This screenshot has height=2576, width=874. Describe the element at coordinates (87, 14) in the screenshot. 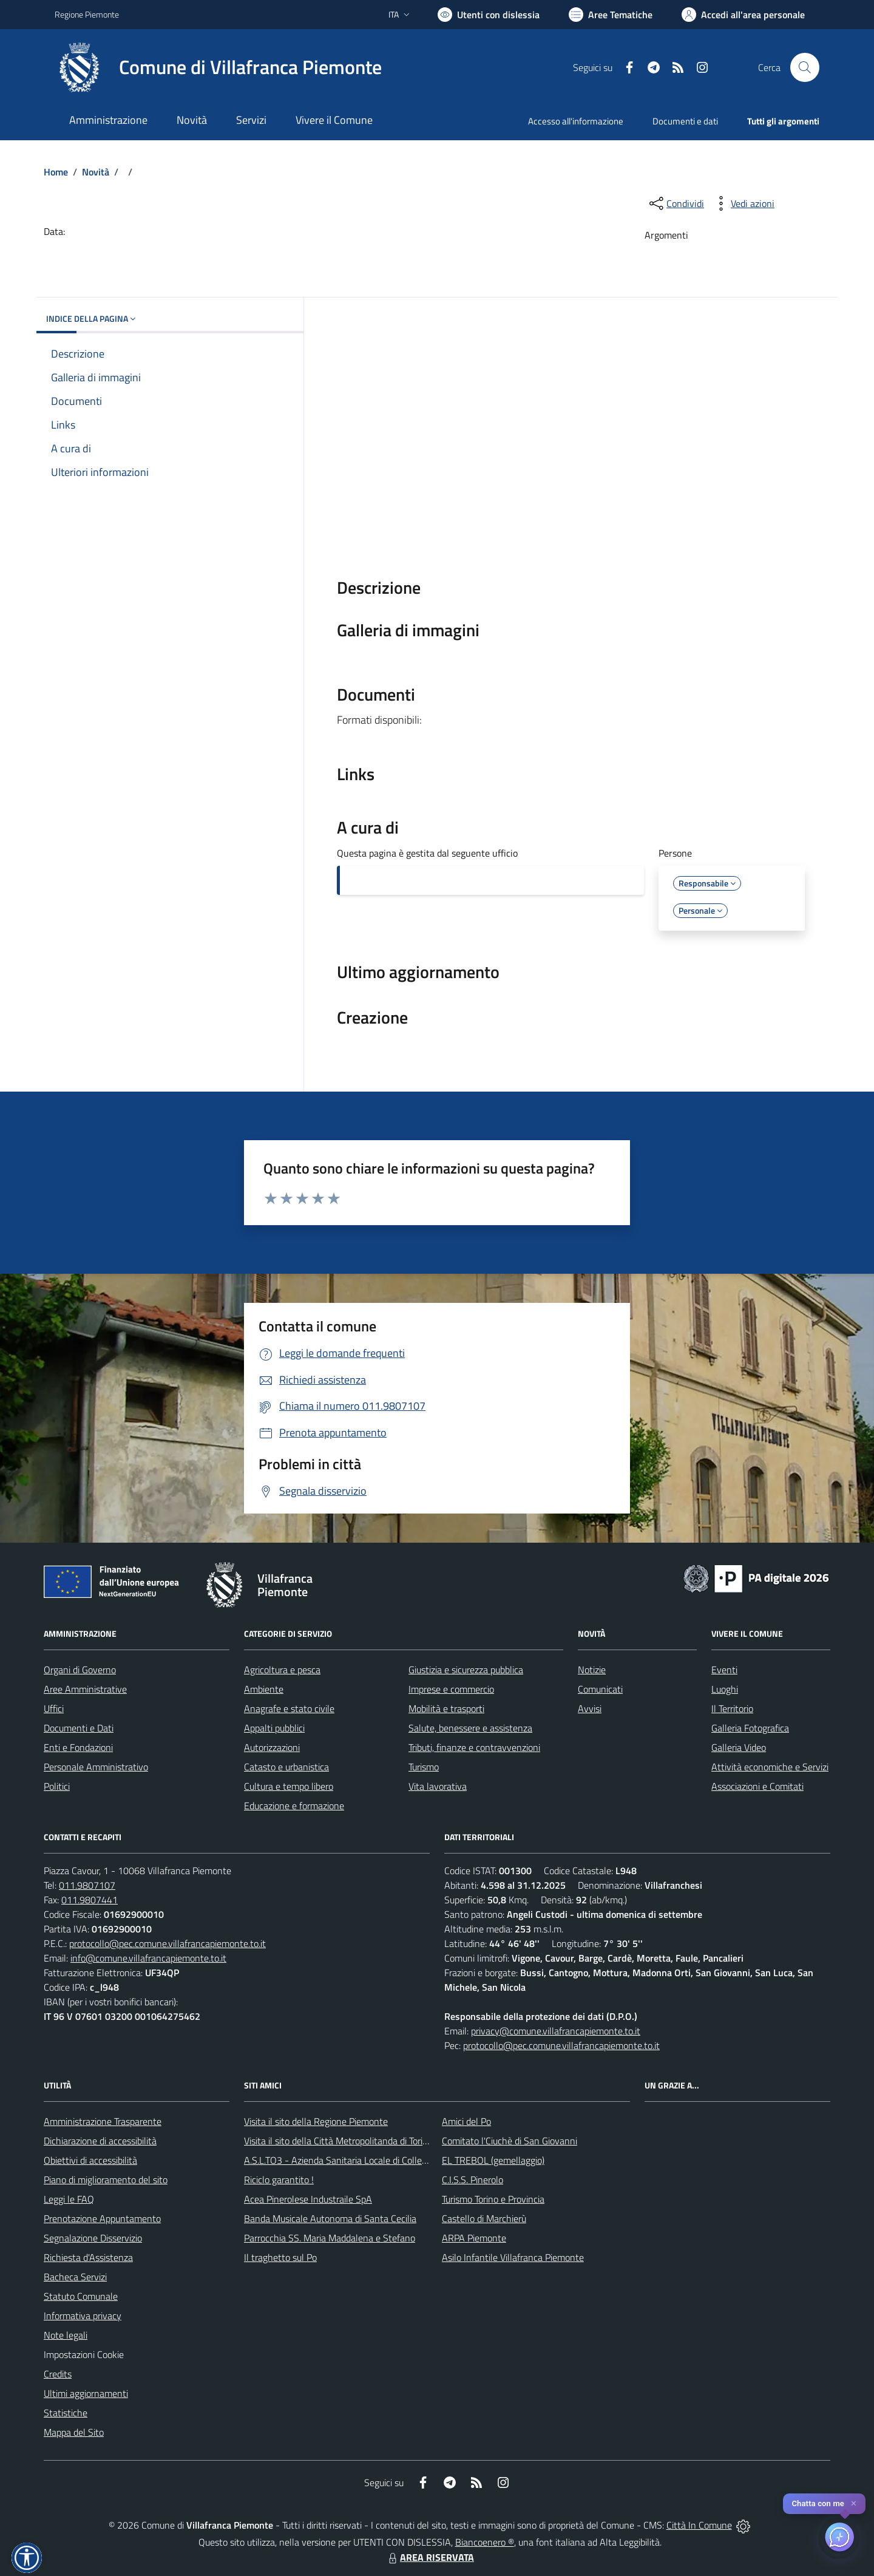

I see `Regione Piemonte [Vai al portale Regione Piemonte - link esterno - apertura nuova scheda]` at that location.